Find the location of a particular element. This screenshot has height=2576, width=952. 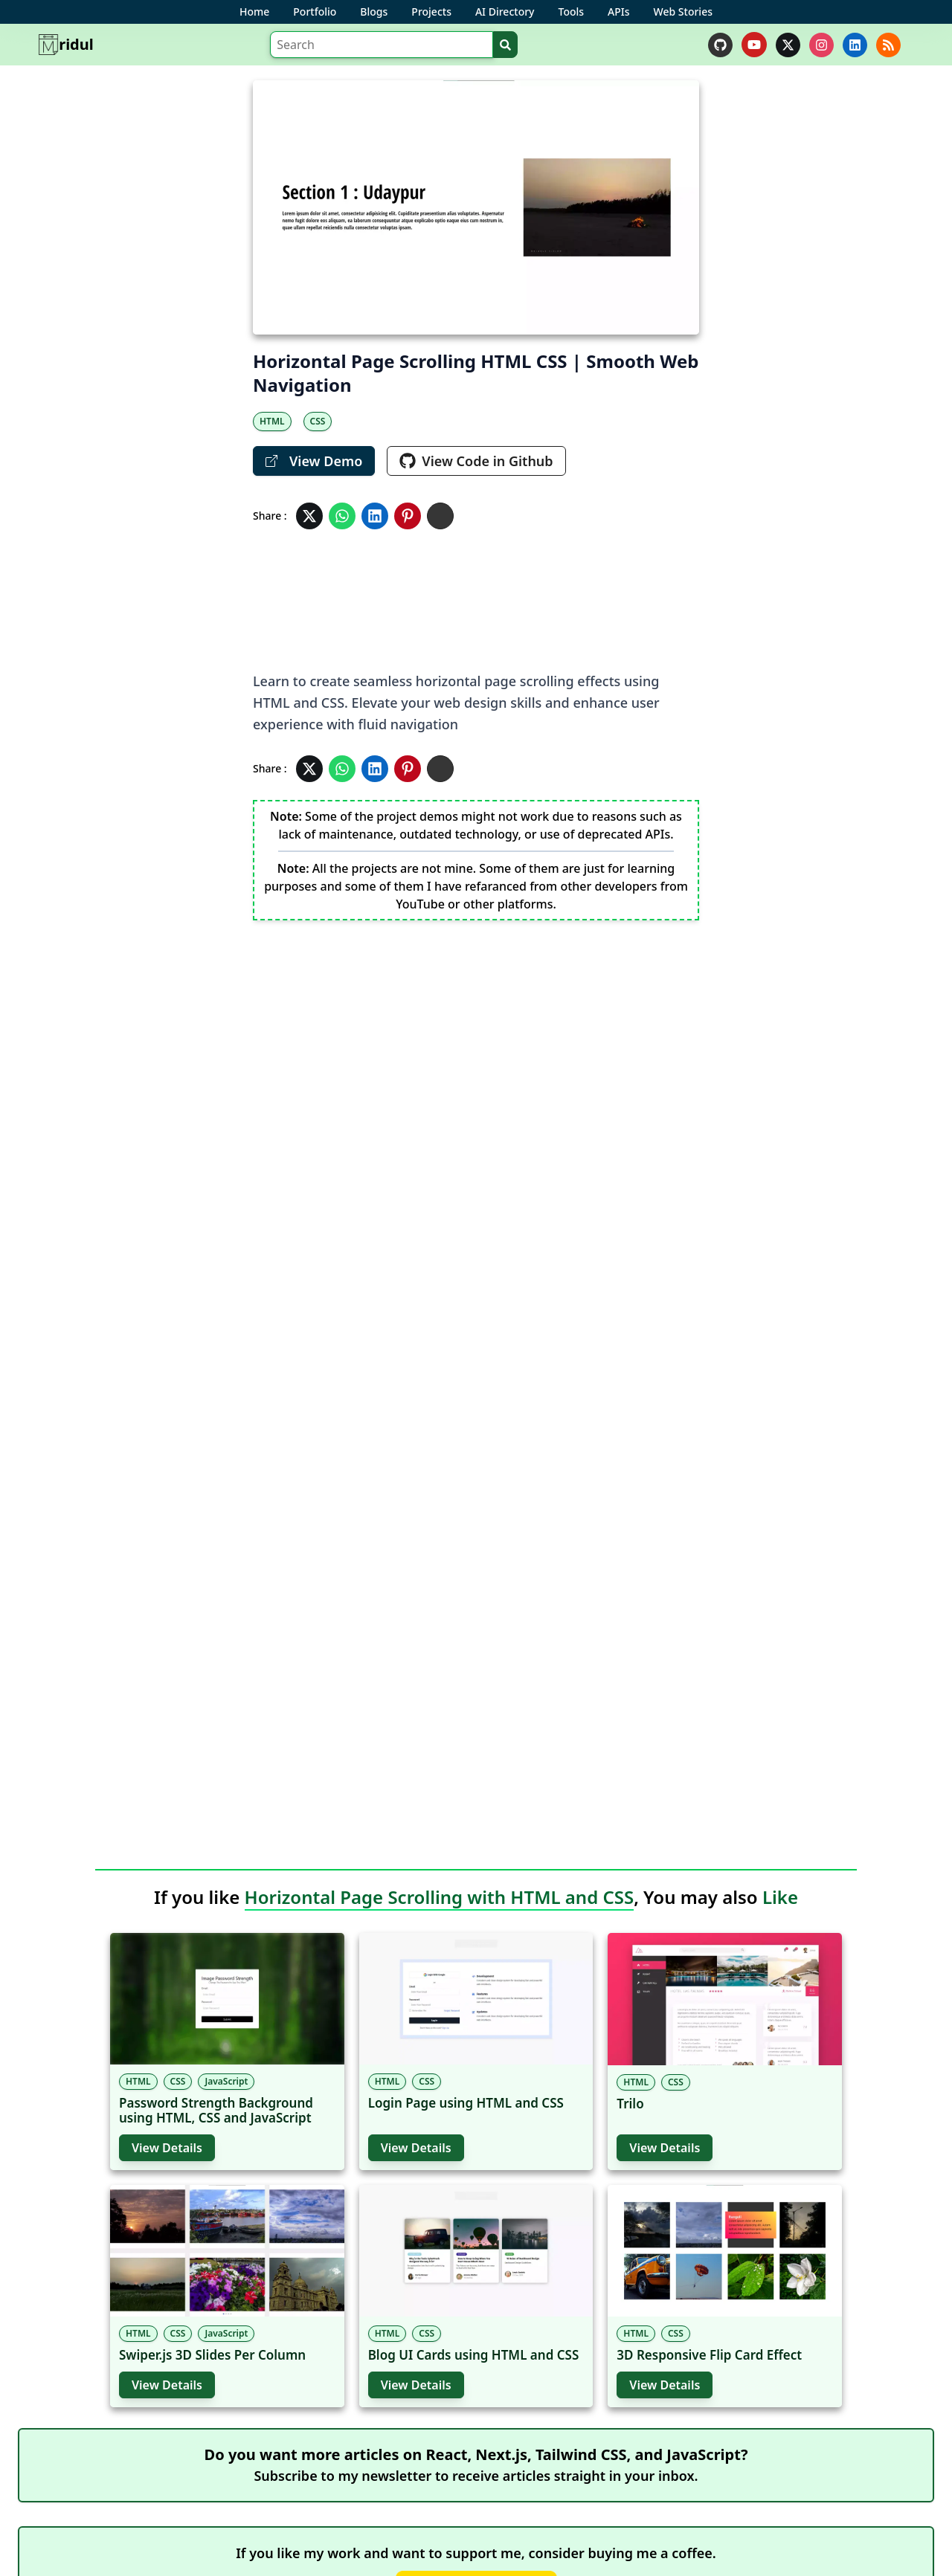

[rss] is located at coordinates (888, 45).